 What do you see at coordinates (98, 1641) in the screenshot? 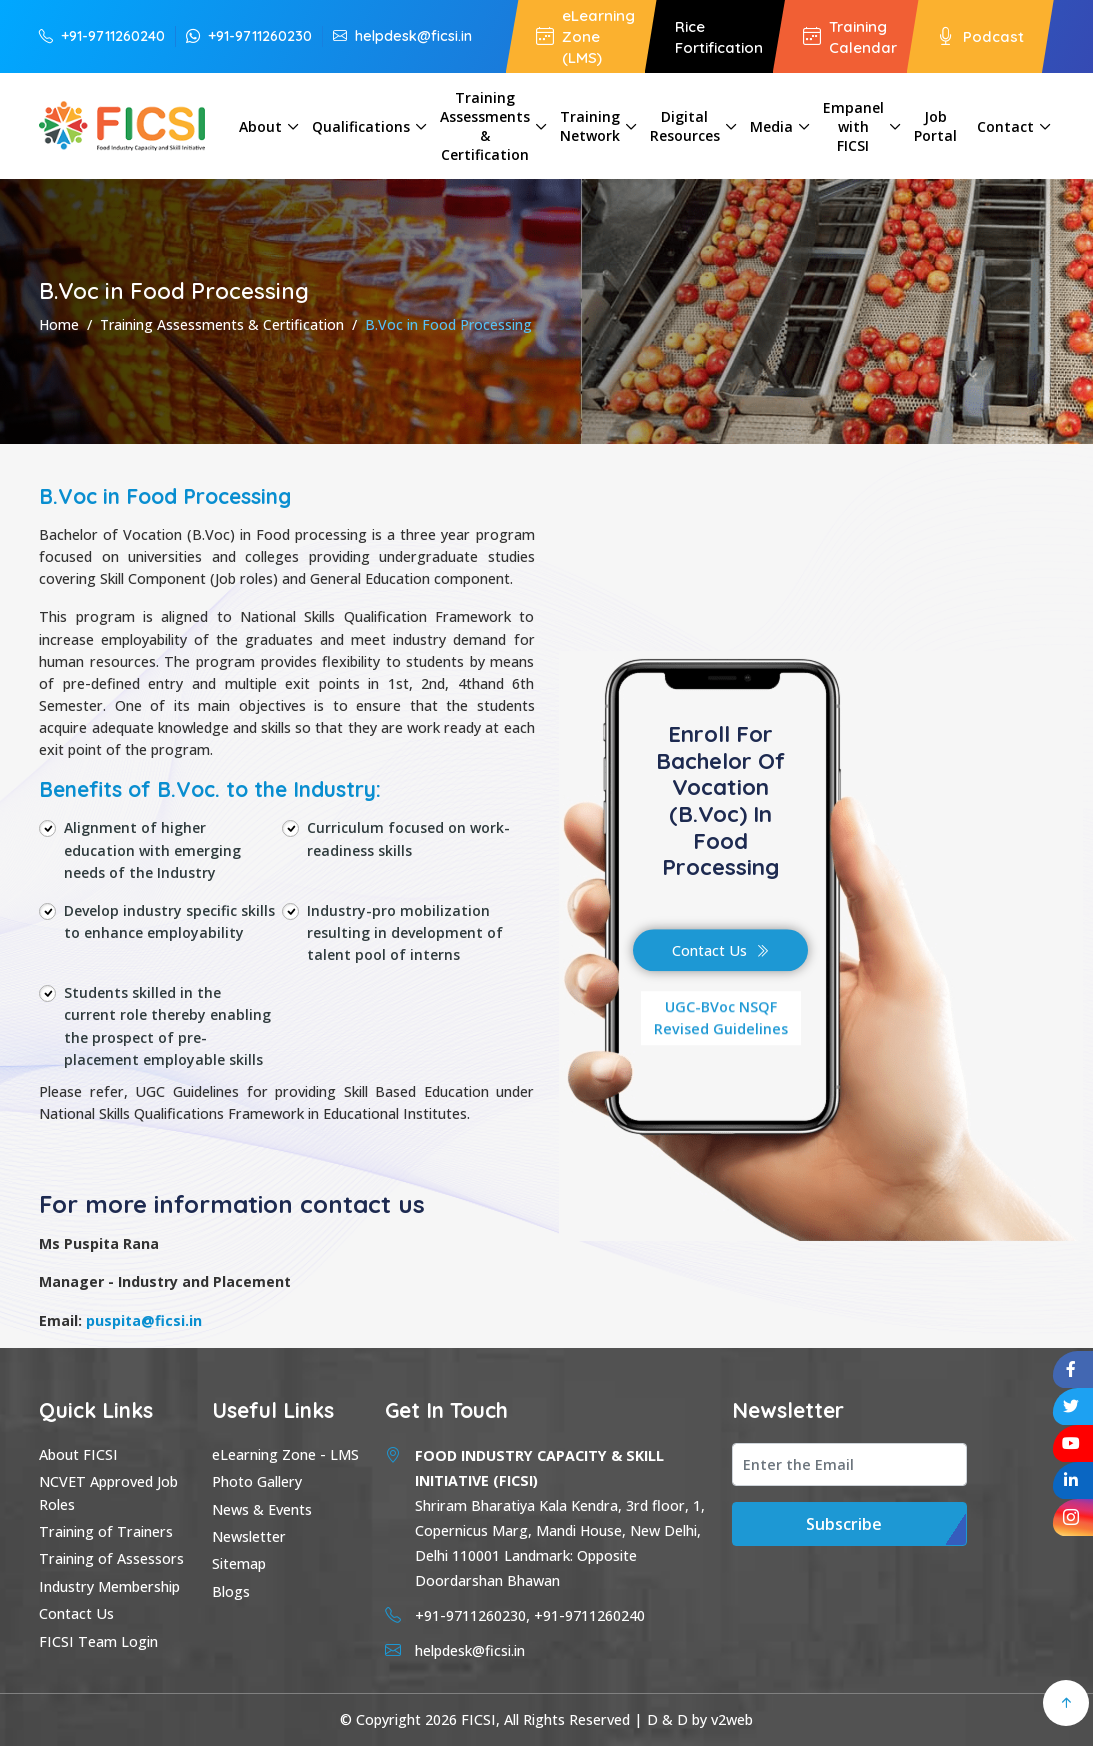
I see `FICSI Team Login` at bounding box center [98, 1641].